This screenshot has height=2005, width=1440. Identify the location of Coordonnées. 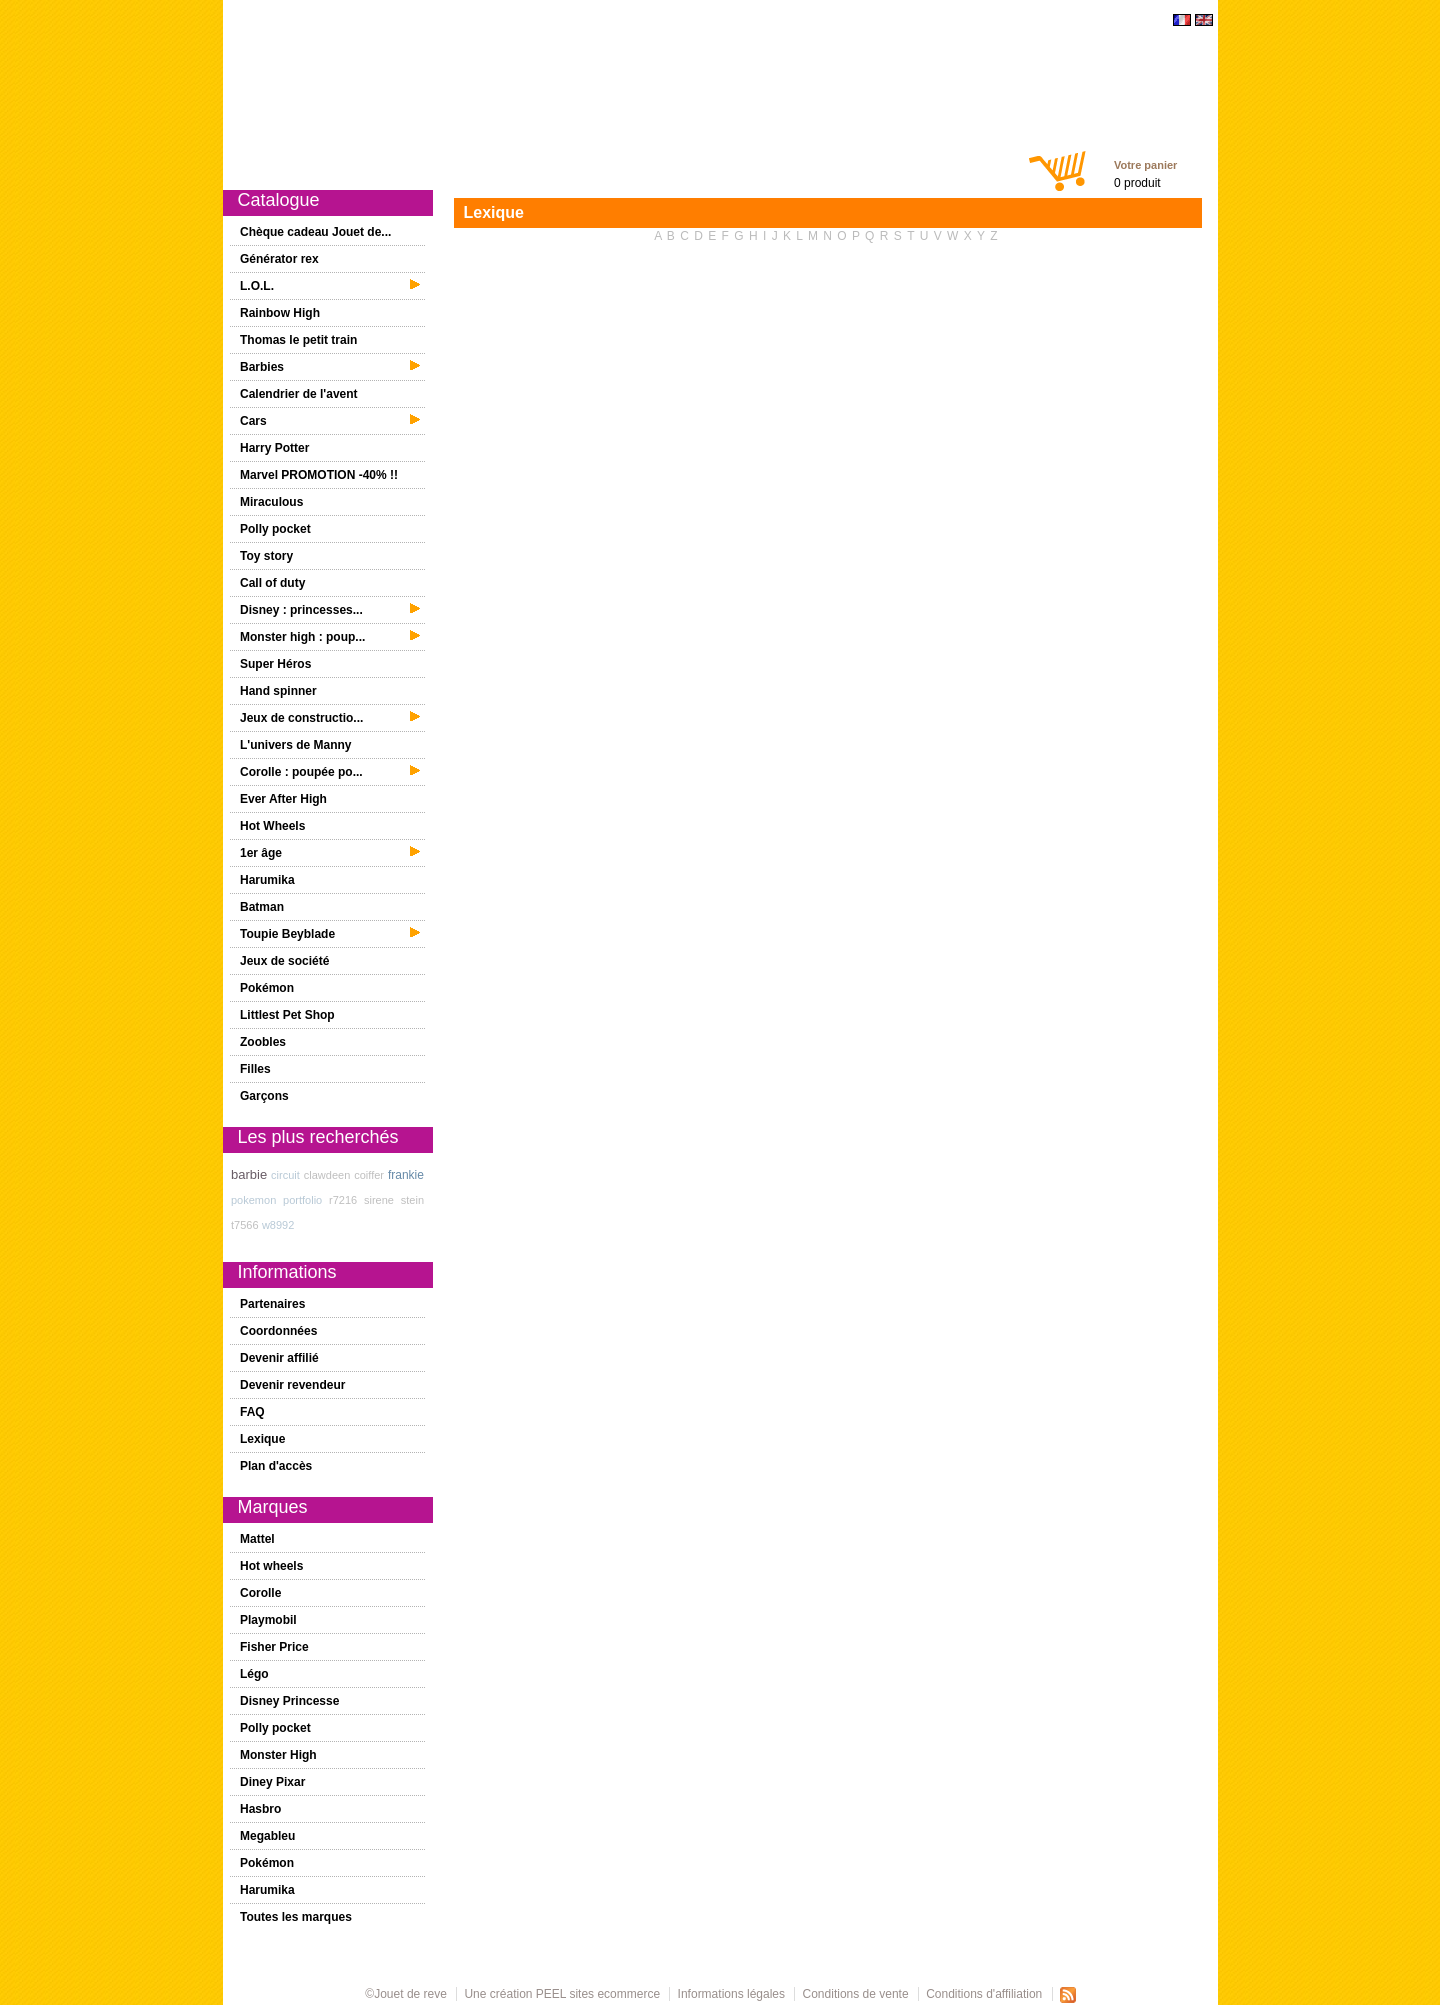
(278, 1331).